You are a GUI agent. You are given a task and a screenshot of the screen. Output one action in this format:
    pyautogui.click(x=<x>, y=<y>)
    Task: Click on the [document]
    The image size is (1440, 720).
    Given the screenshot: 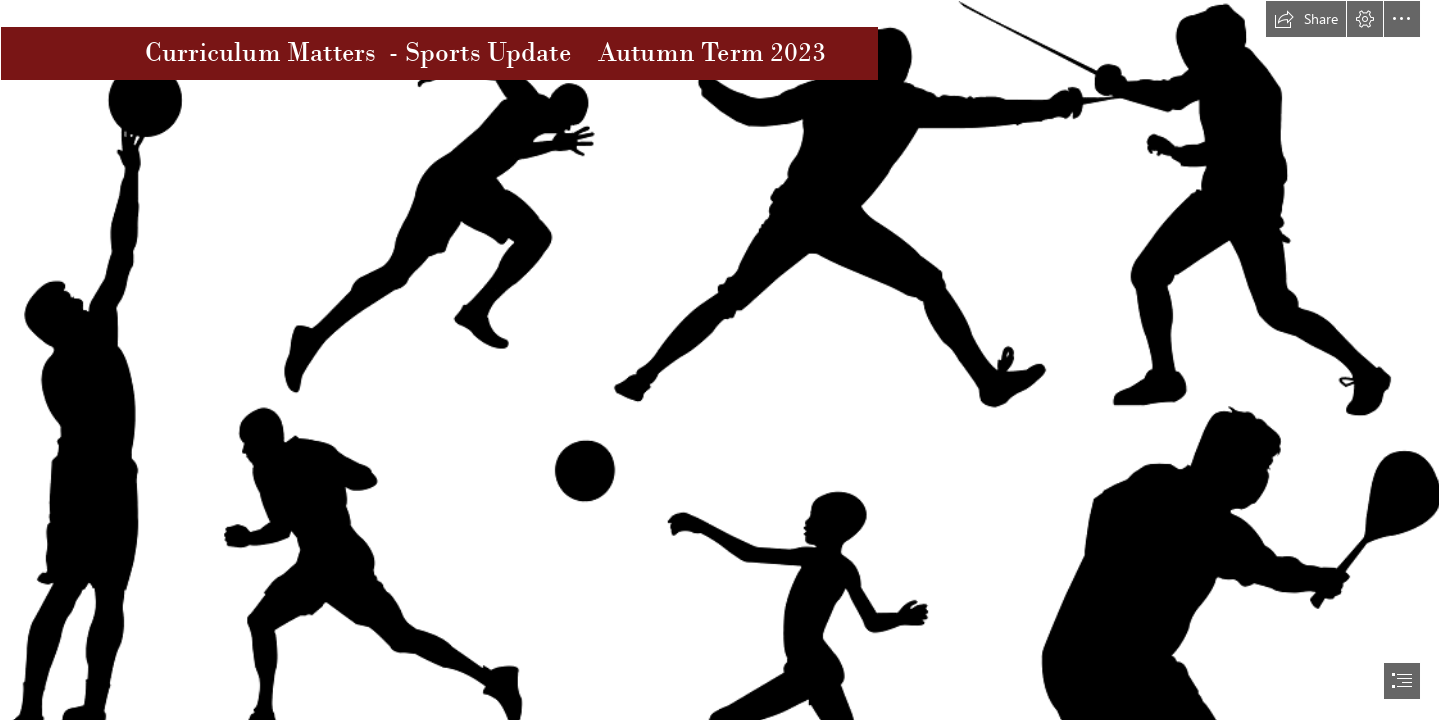 What is the action you would take?
    pyautogui.click(x=720, y=360)
    